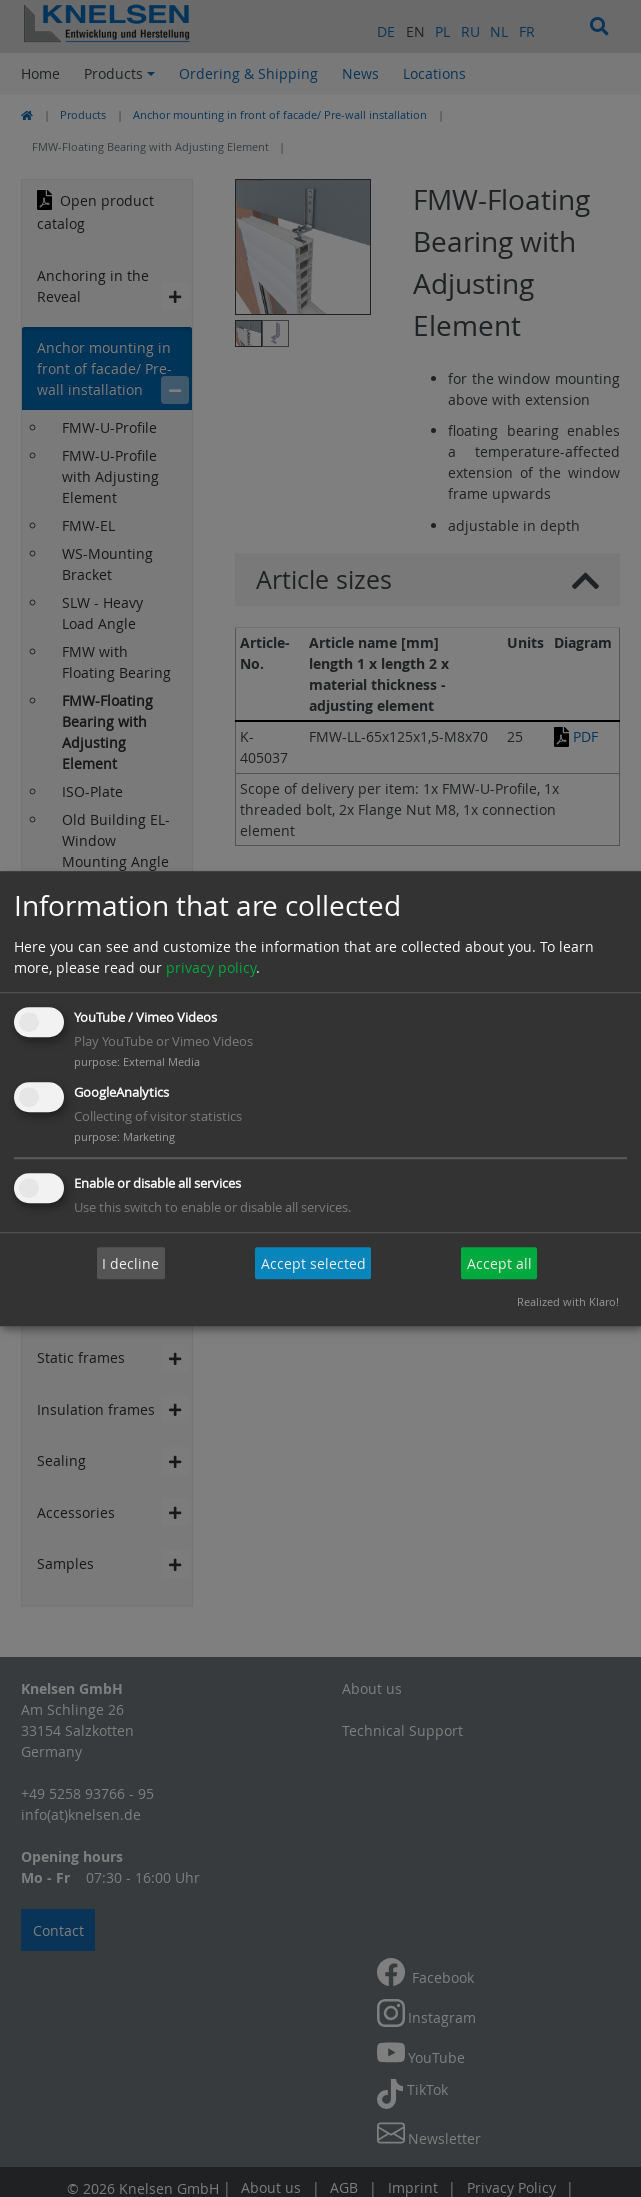 This screenshot has height=2197, width=641. Describe the element at coordinates (568, 1301) in the screenshot. I see `Realized with Klaro!` at that location.